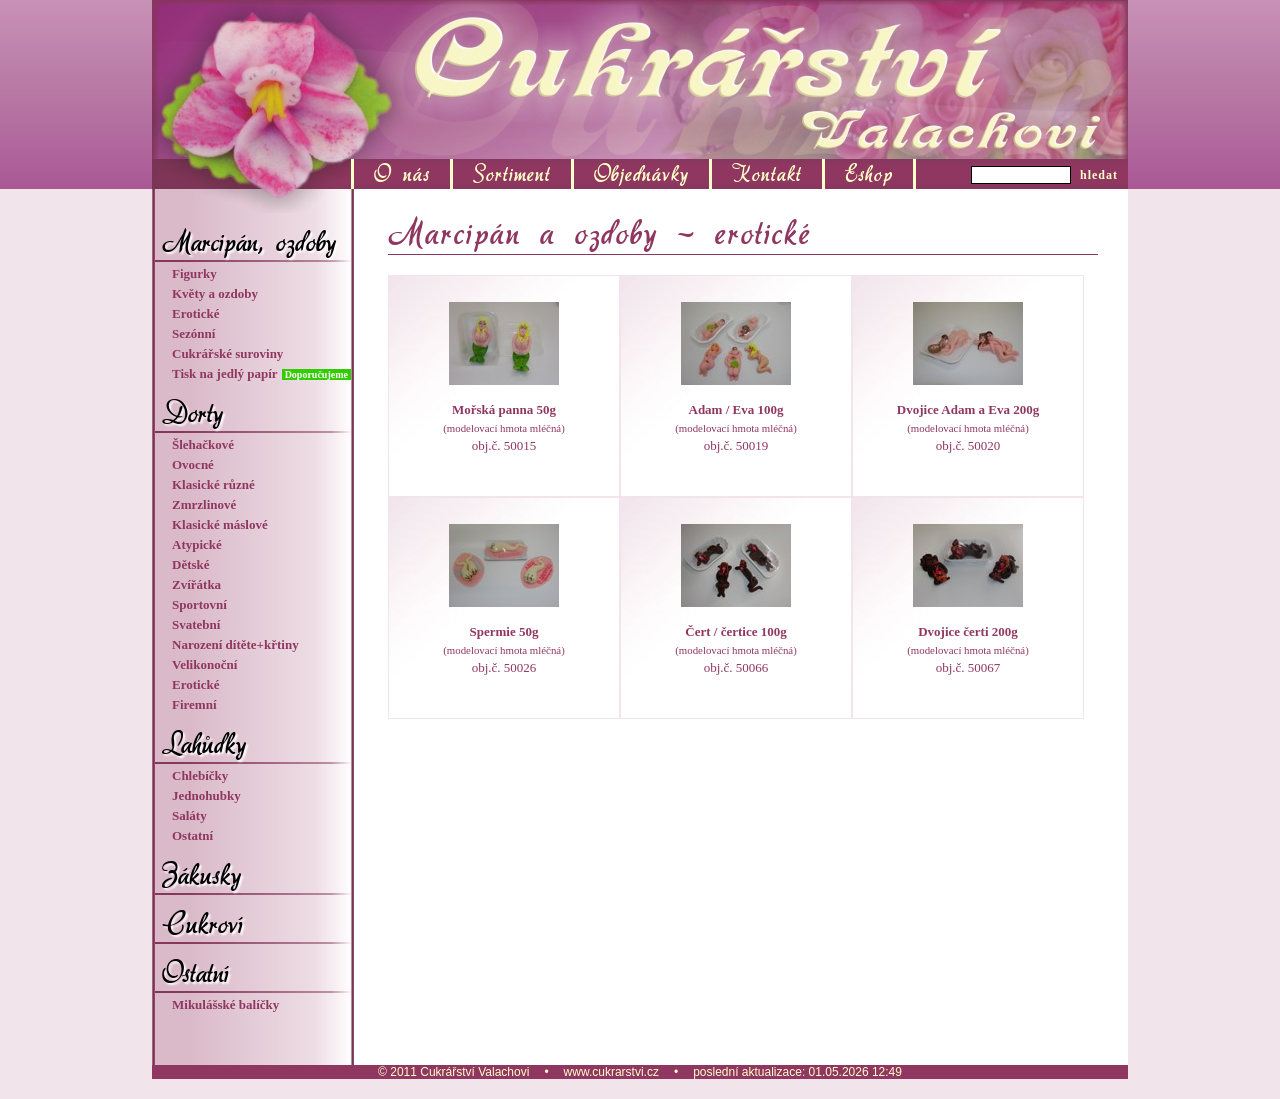  What do you see at coordinates (195, 313) in the screenshot?
I see `Erotické` at bounding box center [195, 313].